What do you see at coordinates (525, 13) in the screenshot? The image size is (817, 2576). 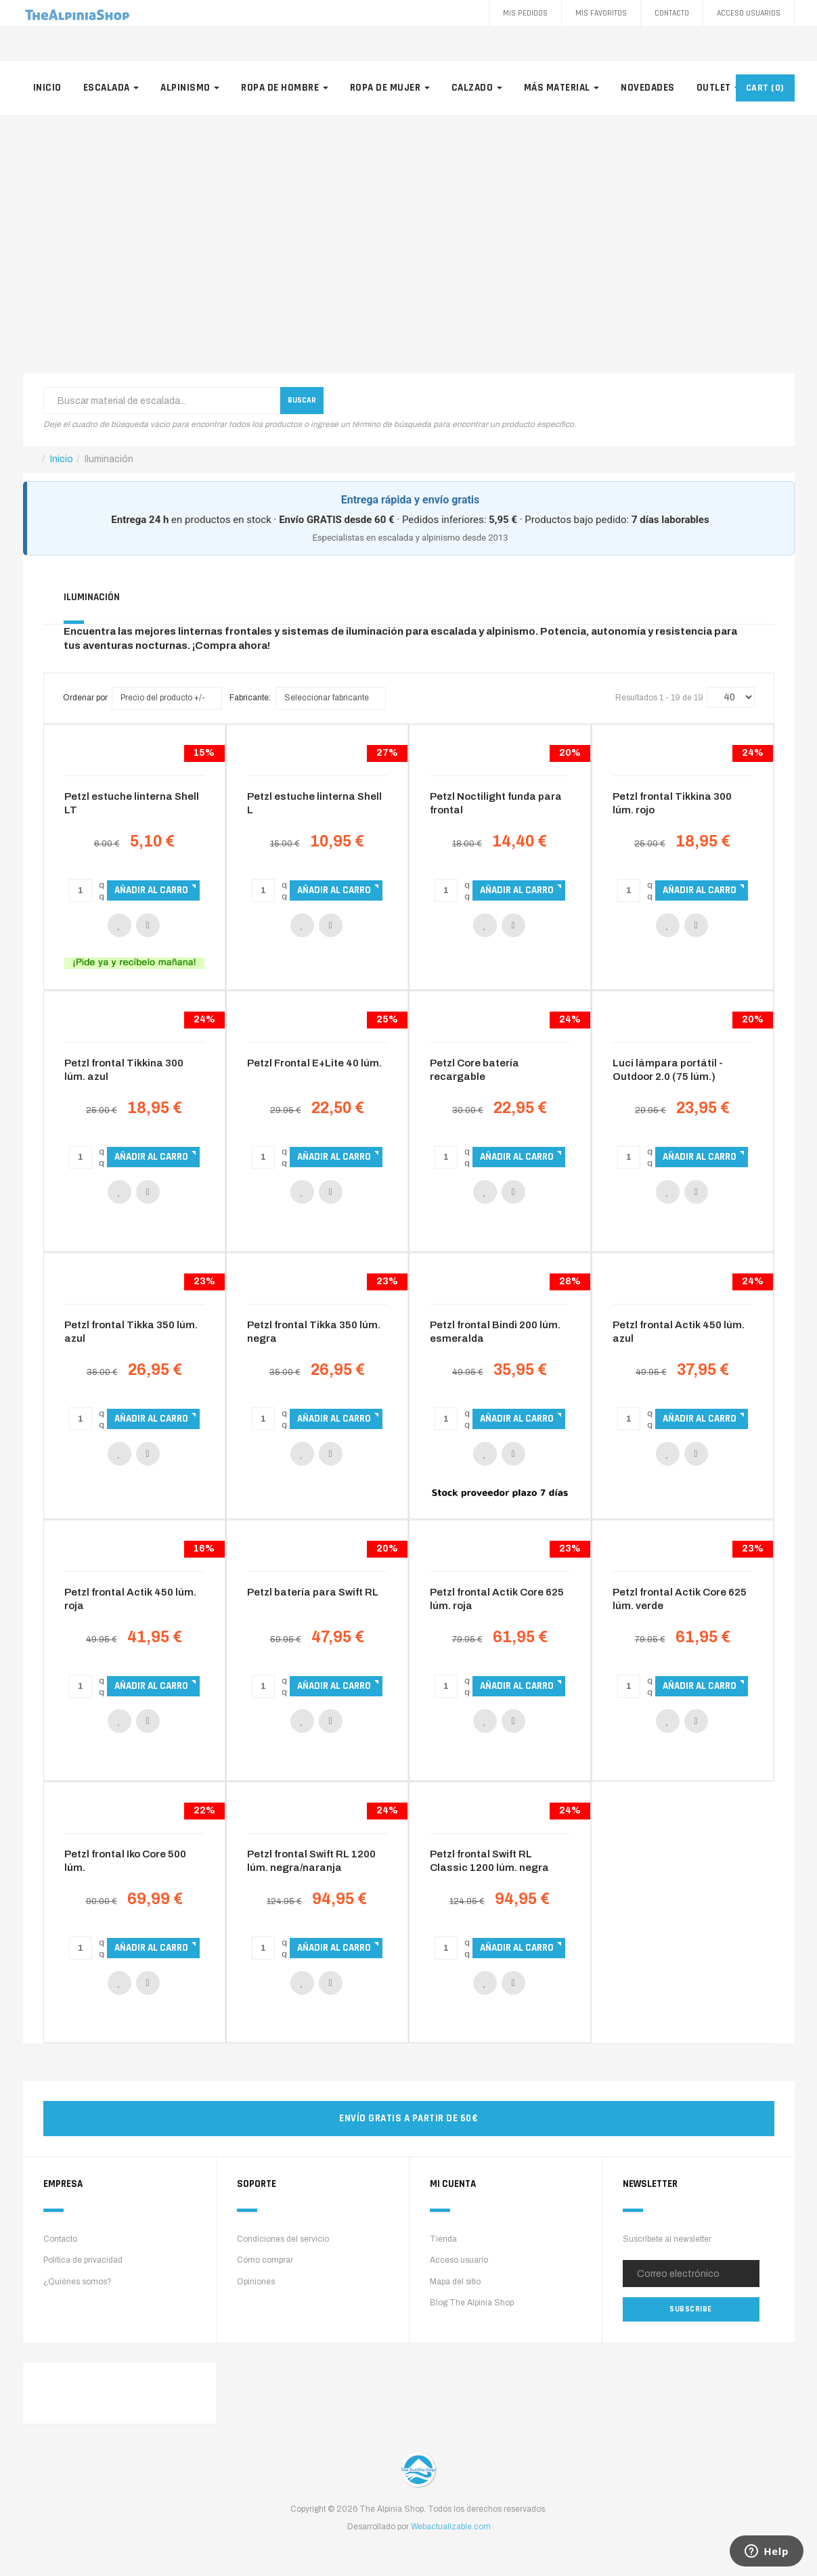 I see `Mis pedidos` at bounding box center [525, 13].